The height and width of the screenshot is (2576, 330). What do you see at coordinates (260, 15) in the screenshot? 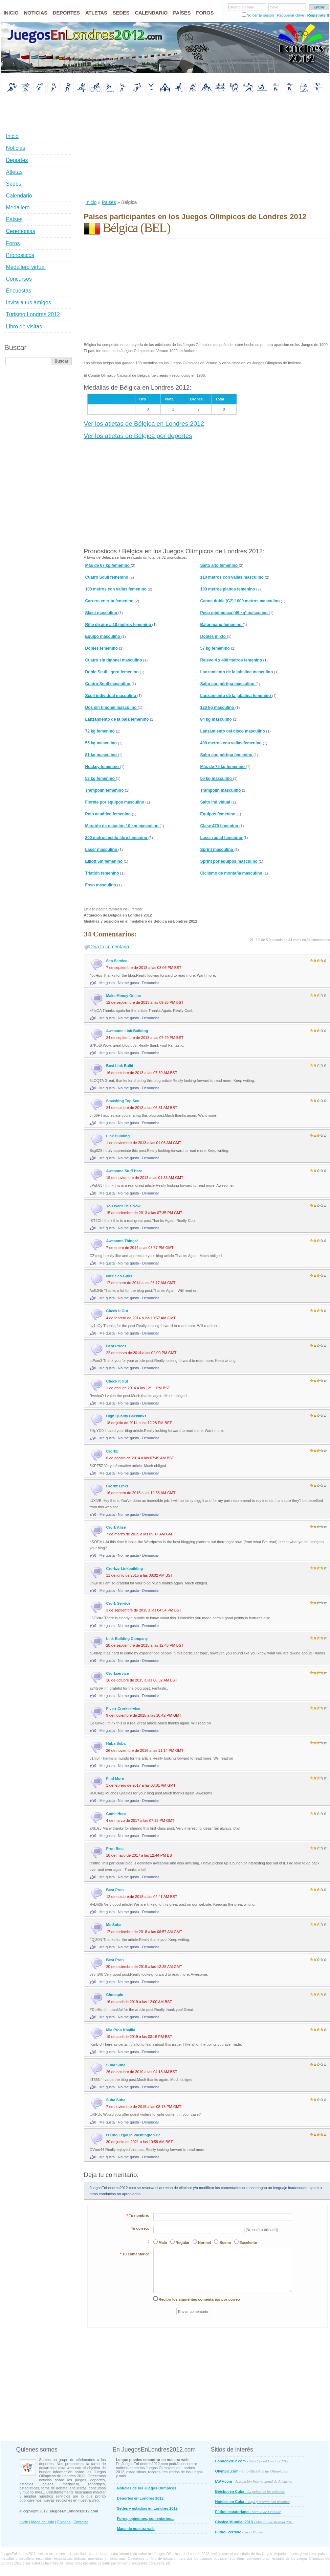
I see `No cerrar sesión` at bounding box center [260, 15].